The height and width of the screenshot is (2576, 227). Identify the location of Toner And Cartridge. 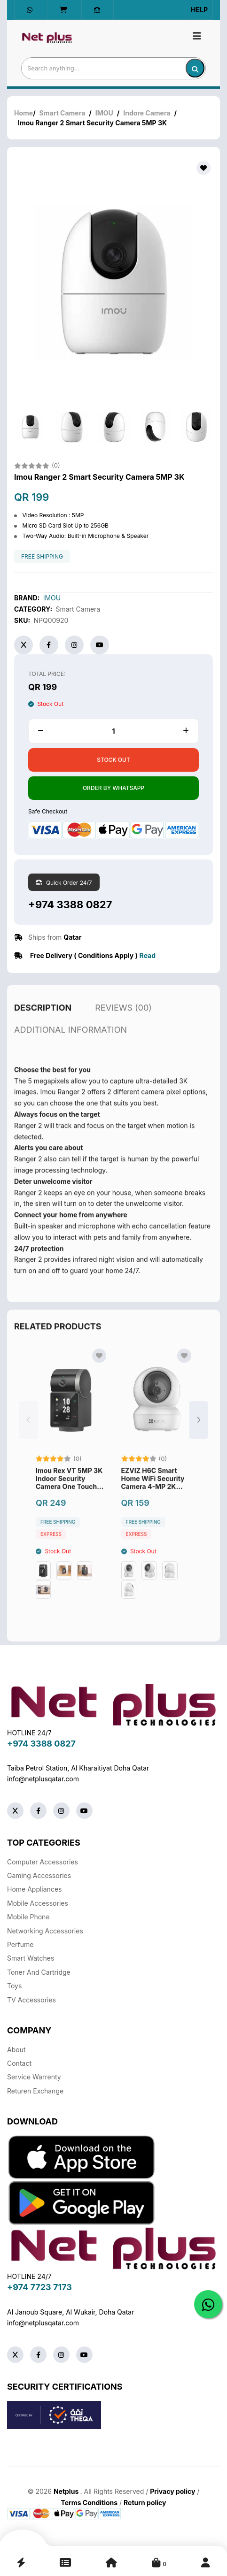
(38, 1972).